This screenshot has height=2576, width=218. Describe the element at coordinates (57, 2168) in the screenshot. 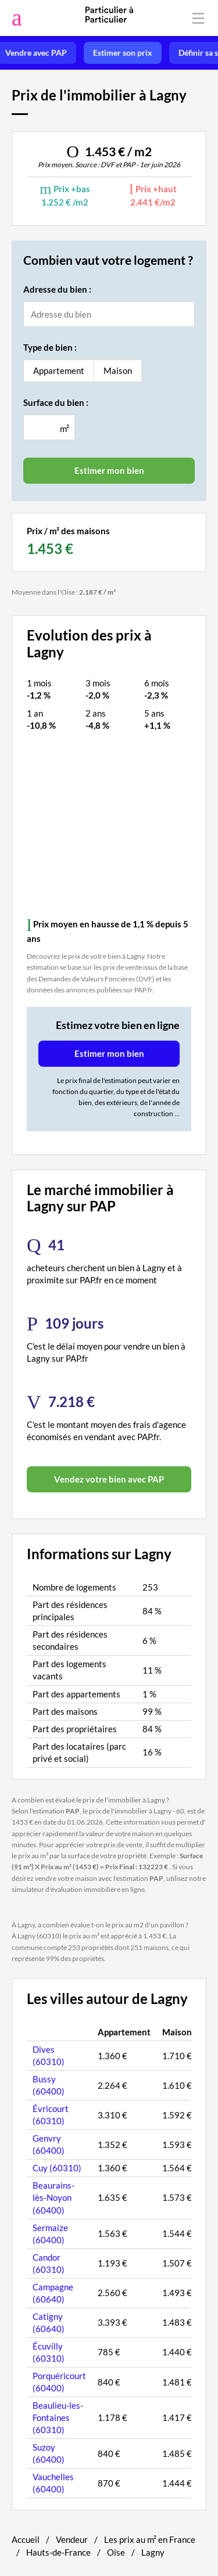

I see `Cuy (60310)` at that location.